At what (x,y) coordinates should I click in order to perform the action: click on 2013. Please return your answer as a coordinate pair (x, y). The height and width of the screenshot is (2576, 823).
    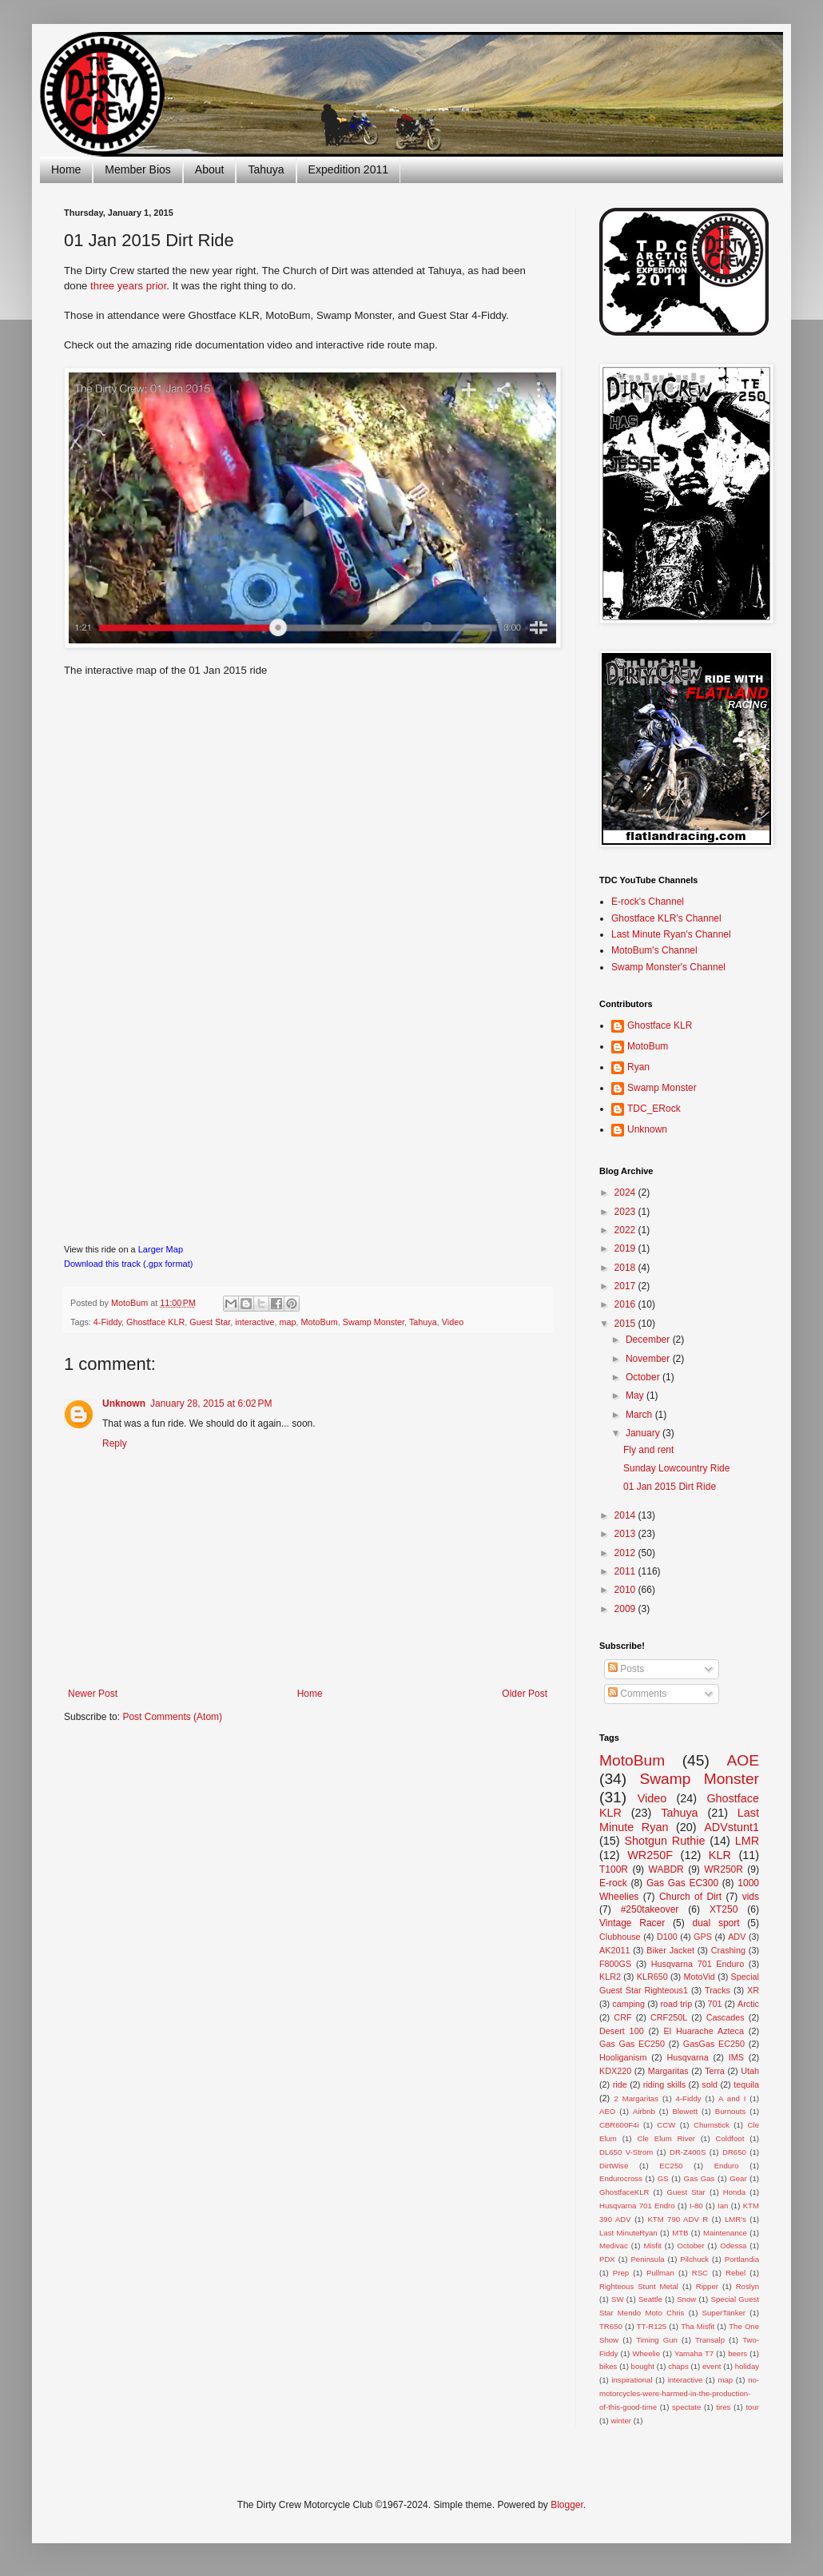
    Looking at the image, I should click on (626, 1533).